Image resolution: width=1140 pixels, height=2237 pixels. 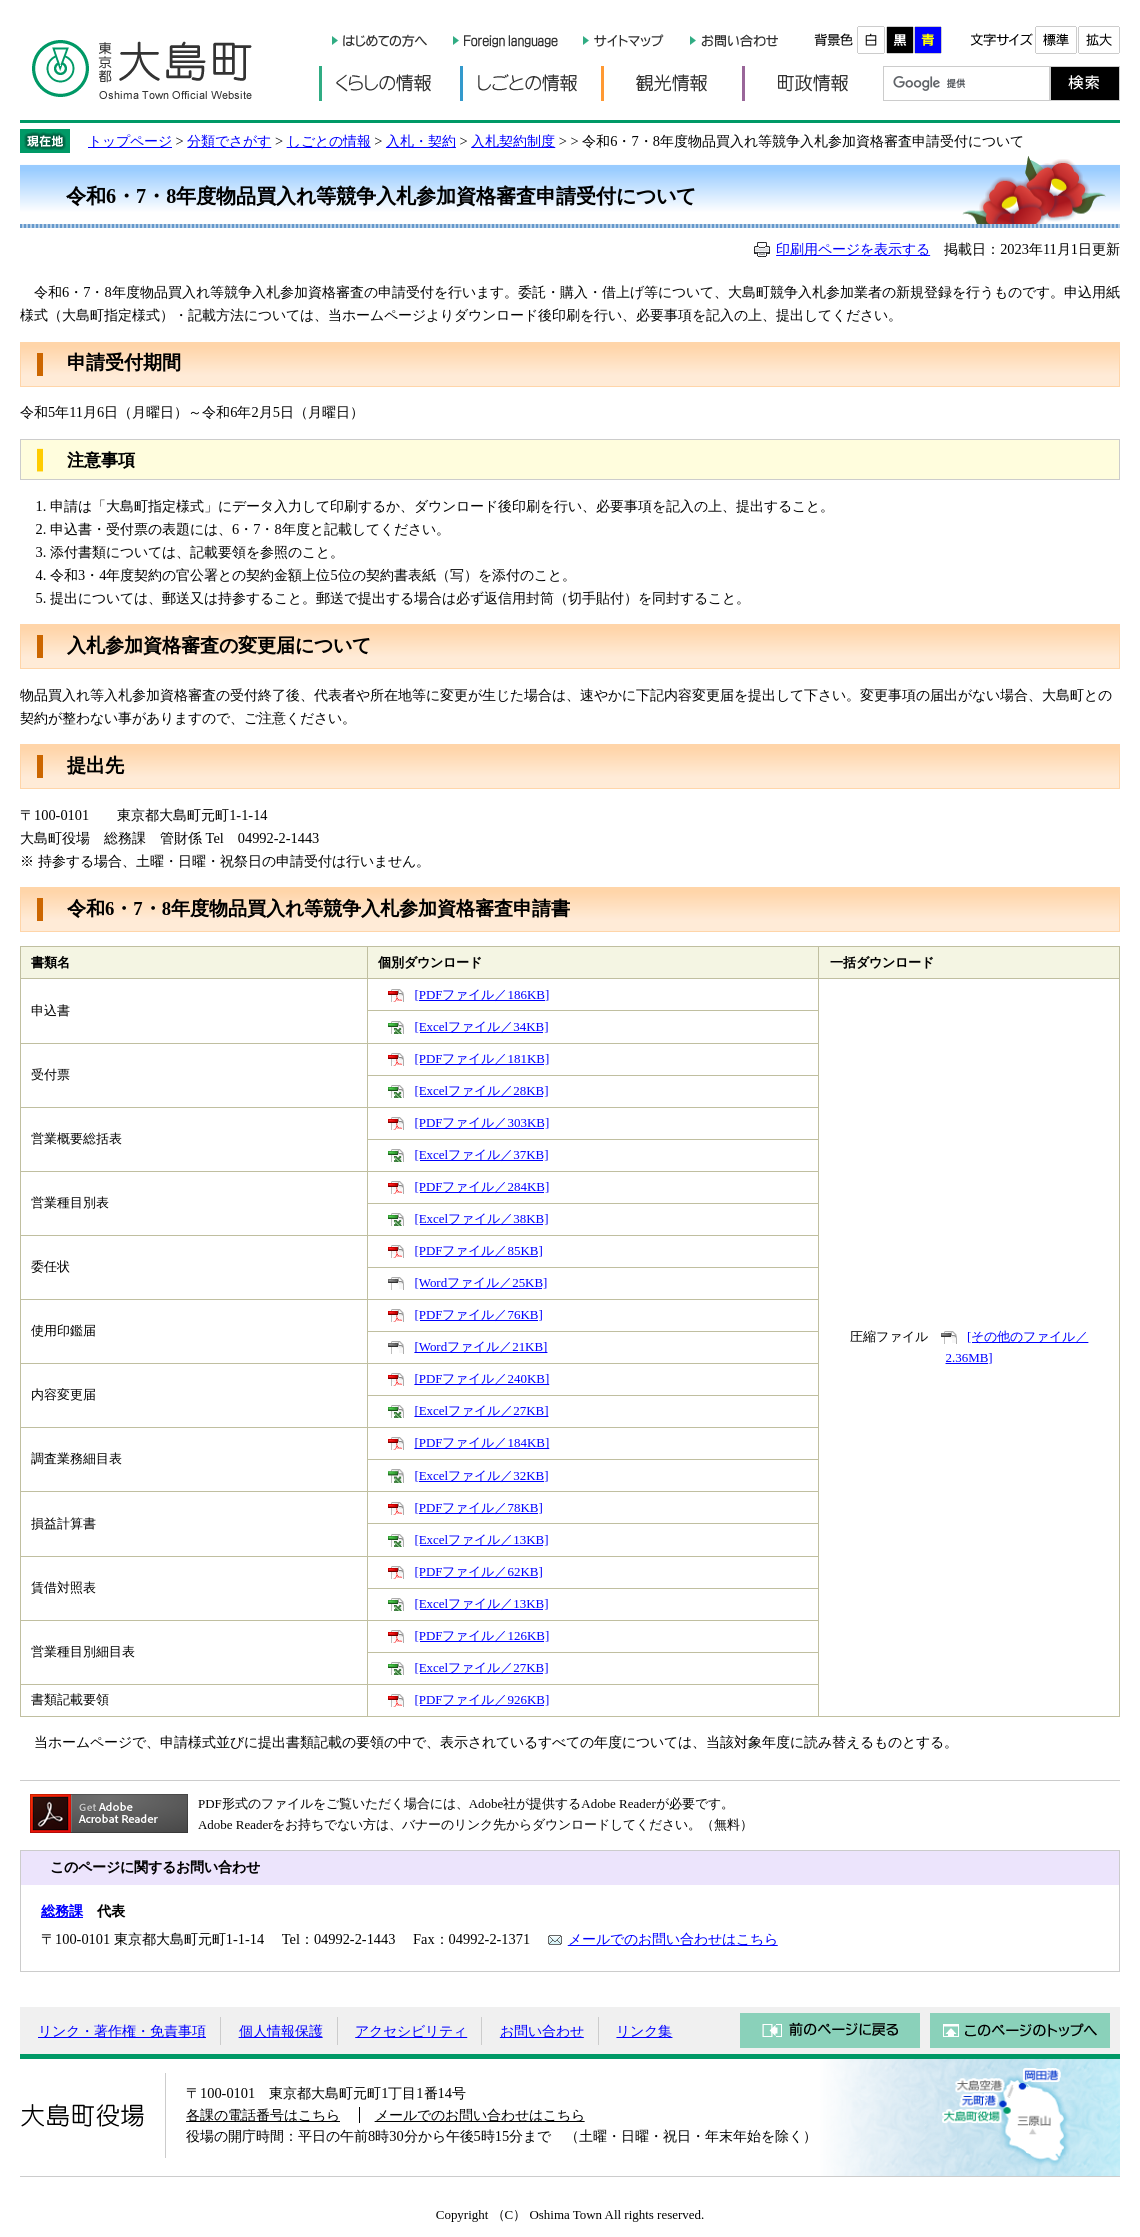 I want to click on アクセシビリティ, so click(x=411, y=2031).